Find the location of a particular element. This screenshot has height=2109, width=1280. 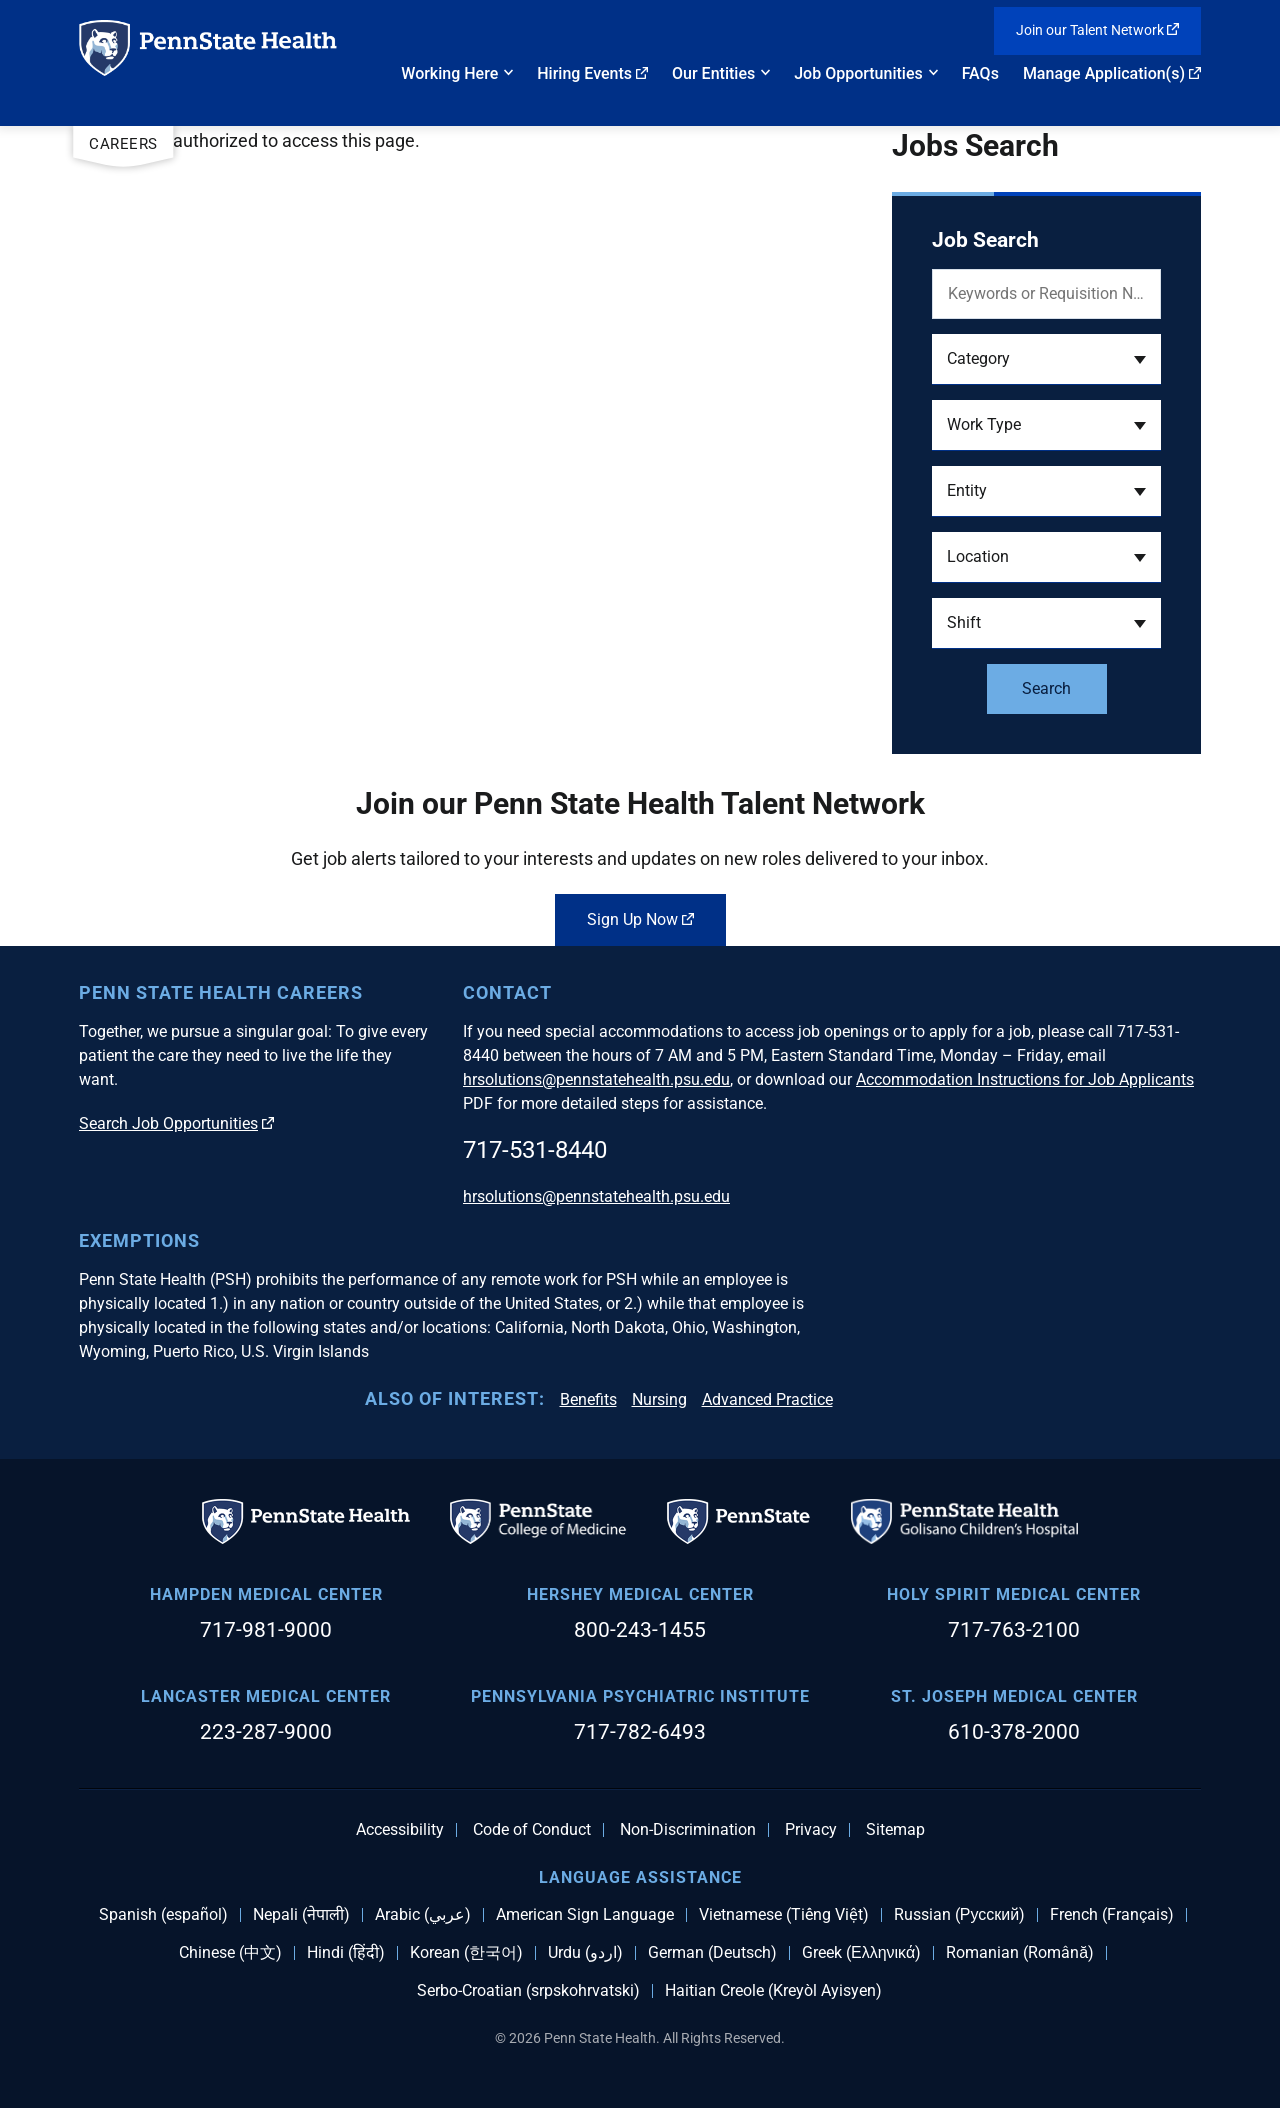

Manage Application(s) is located at coordinates (1112, 73).